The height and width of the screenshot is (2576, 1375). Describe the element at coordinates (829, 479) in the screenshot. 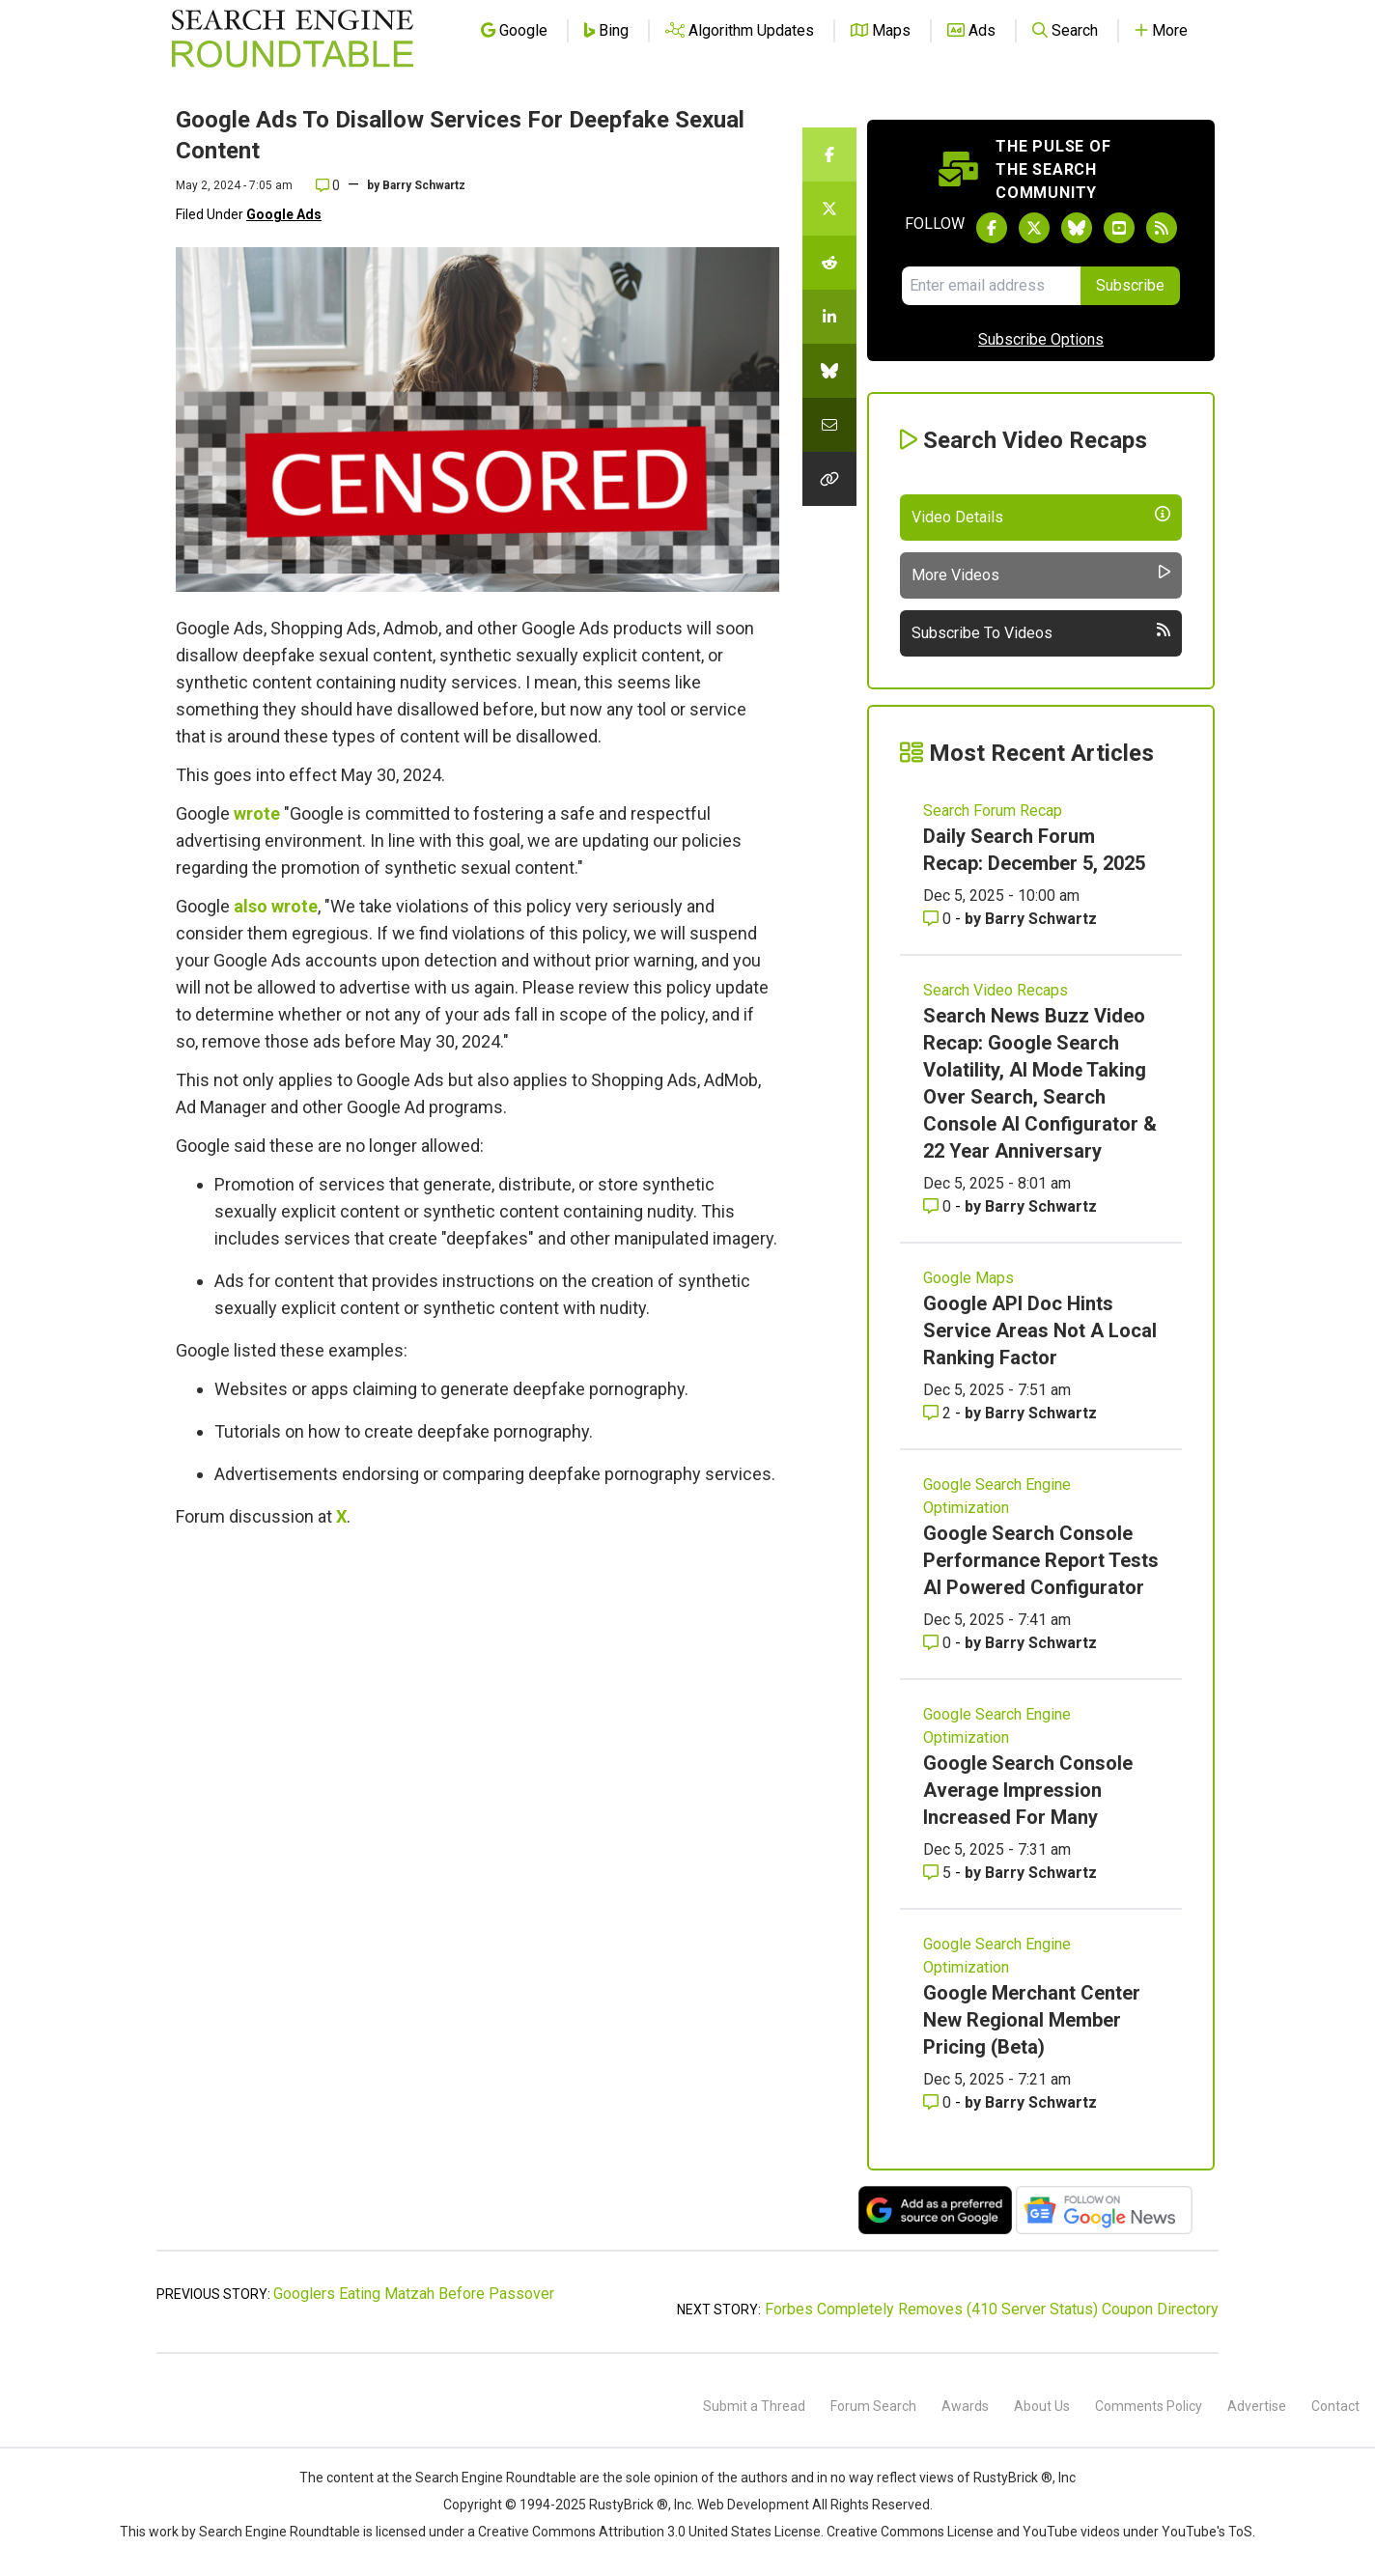

I see `[Copy the link for this story.]` at that location.